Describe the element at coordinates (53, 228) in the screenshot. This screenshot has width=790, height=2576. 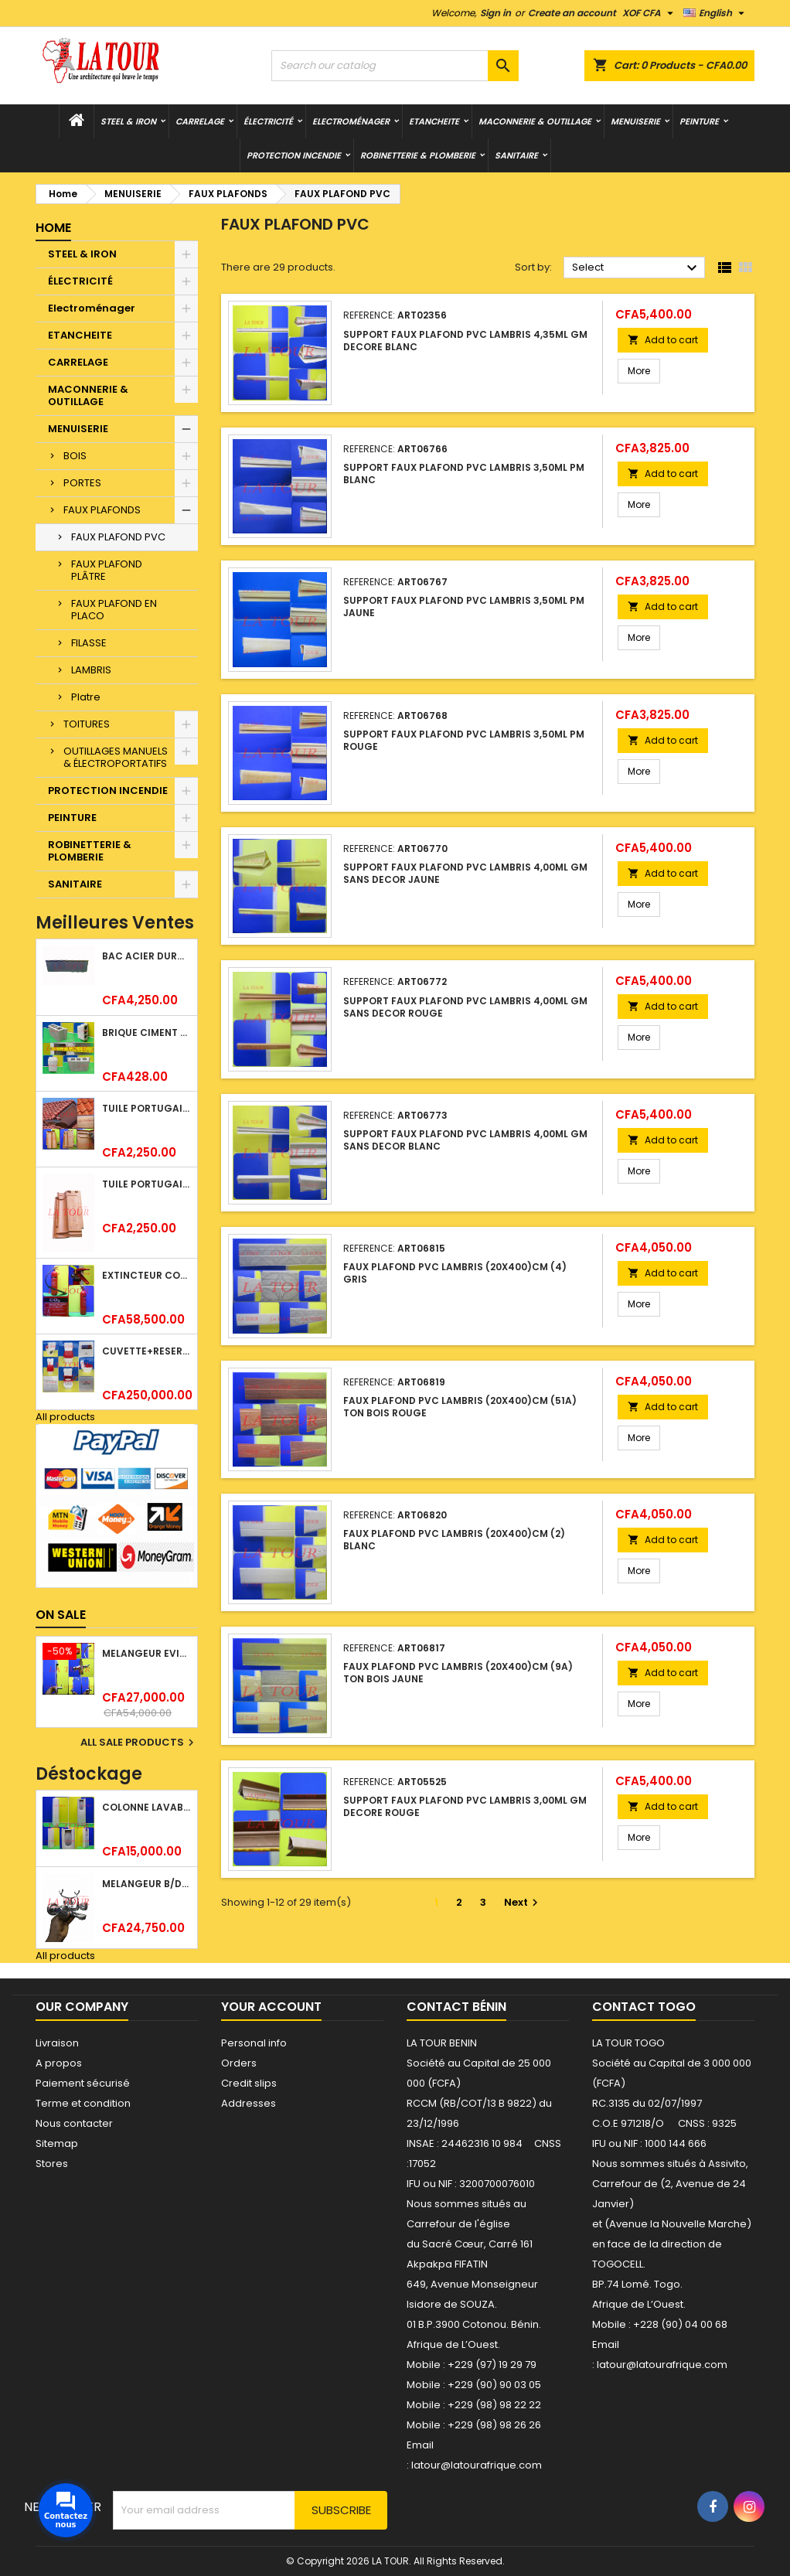
I see `Home` at that location.